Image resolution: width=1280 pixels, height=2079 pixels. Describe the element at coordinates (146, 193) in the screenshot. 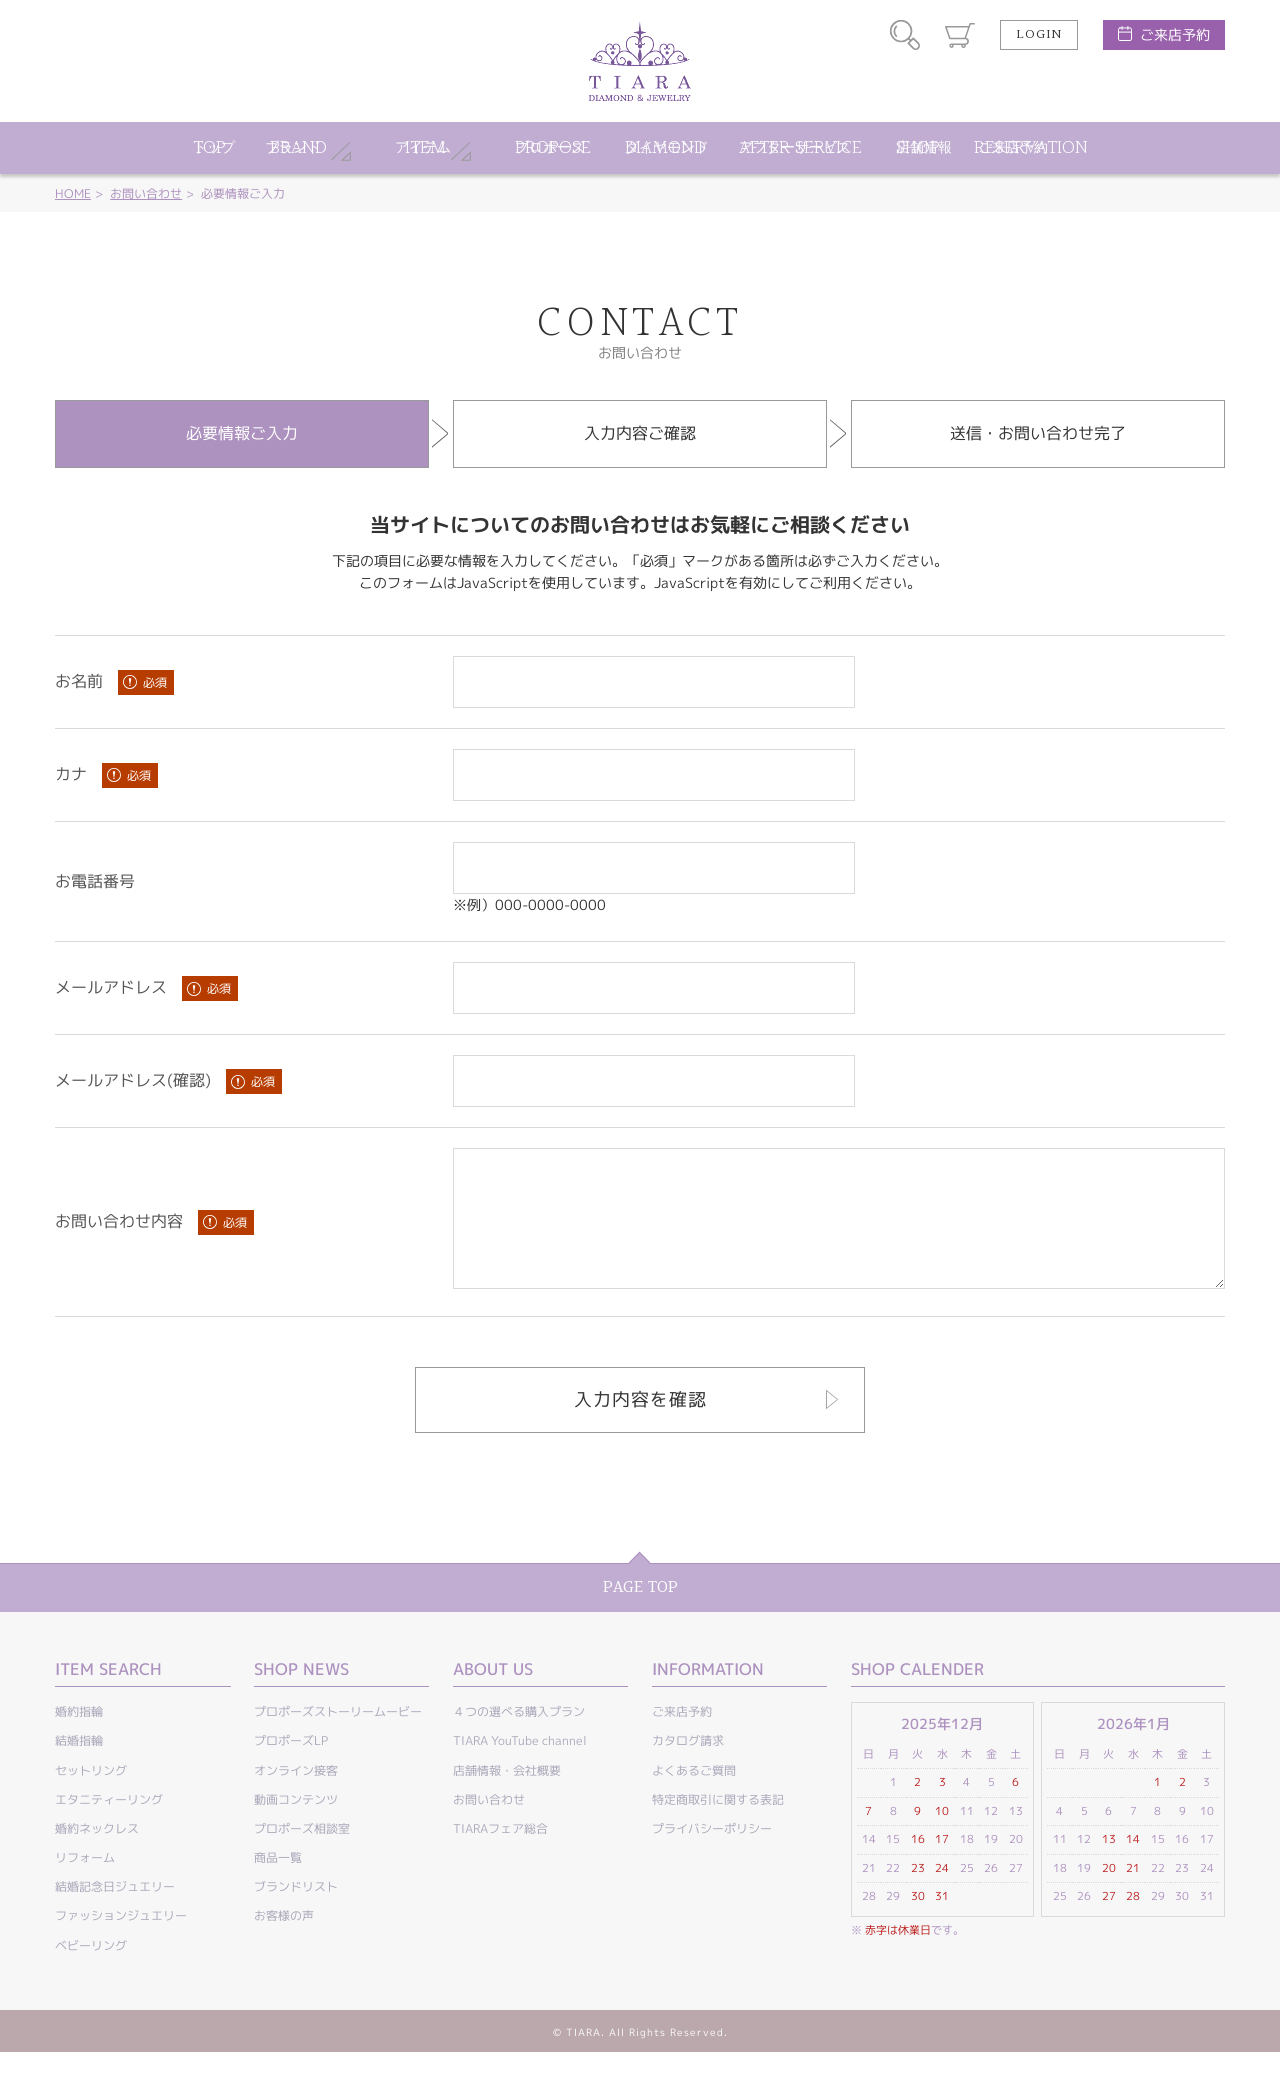

I see `お問い合わせ` at that location.